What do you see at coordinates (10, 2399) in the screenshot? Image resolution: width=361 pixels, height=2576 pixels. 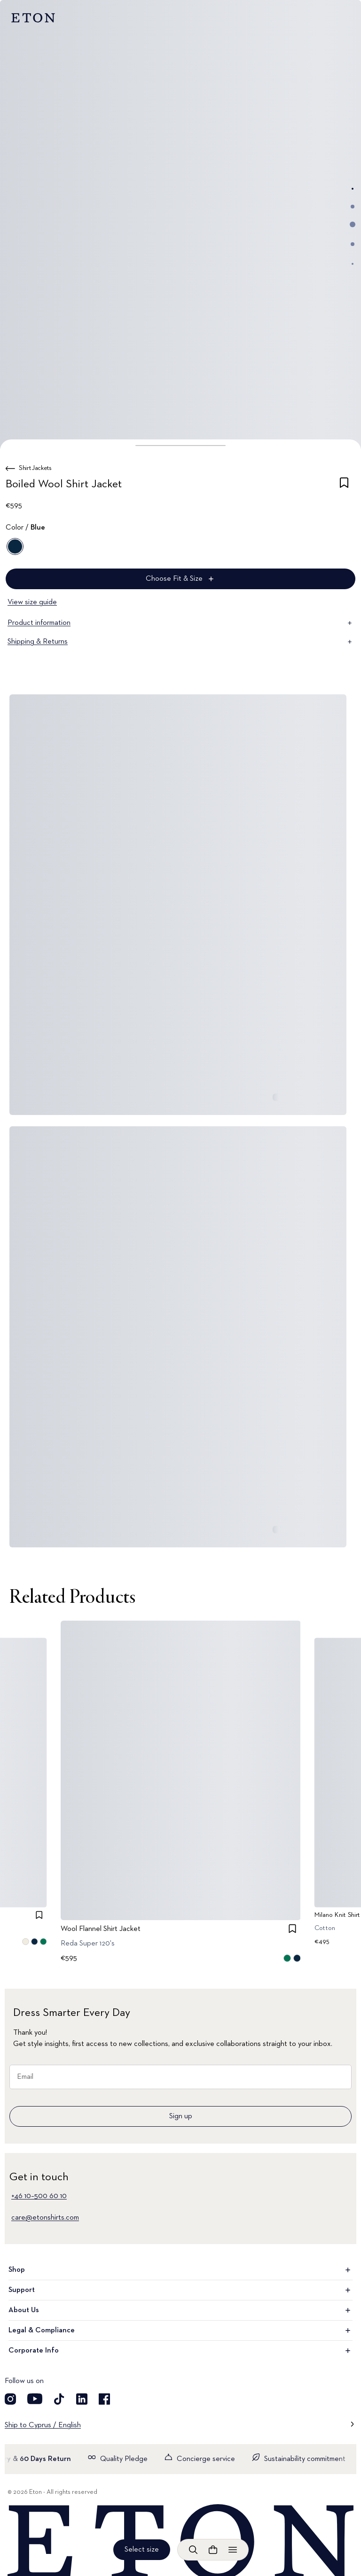 I see `[Visit our Instagram account]` at bounding box center [10, 2399].